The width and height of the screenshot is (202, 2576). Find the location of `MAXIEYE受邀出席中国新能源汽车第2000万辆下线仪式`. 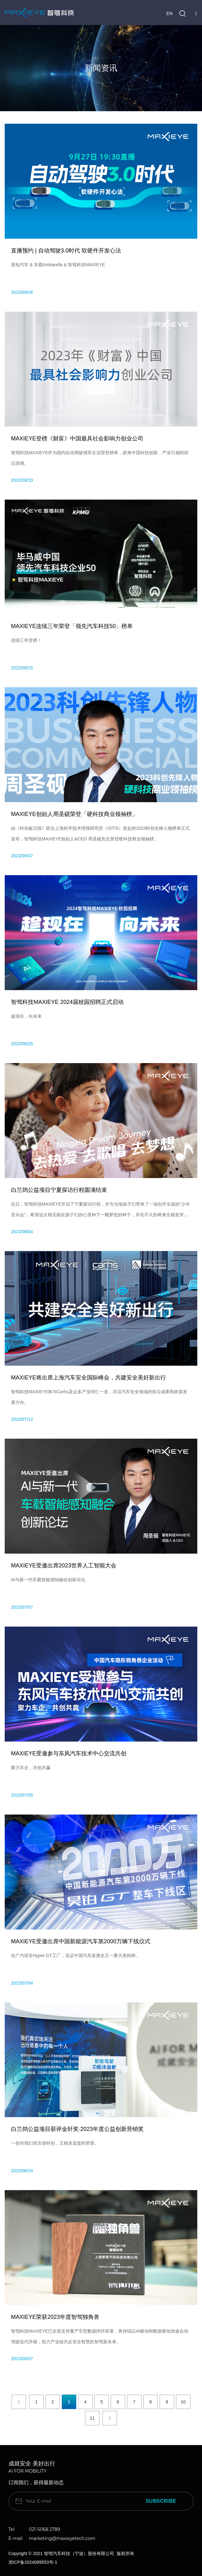

MAXIEYE受邀出席中国新能源汽车第2000万辆下线仪式 is located at coordinates (80, 1941).